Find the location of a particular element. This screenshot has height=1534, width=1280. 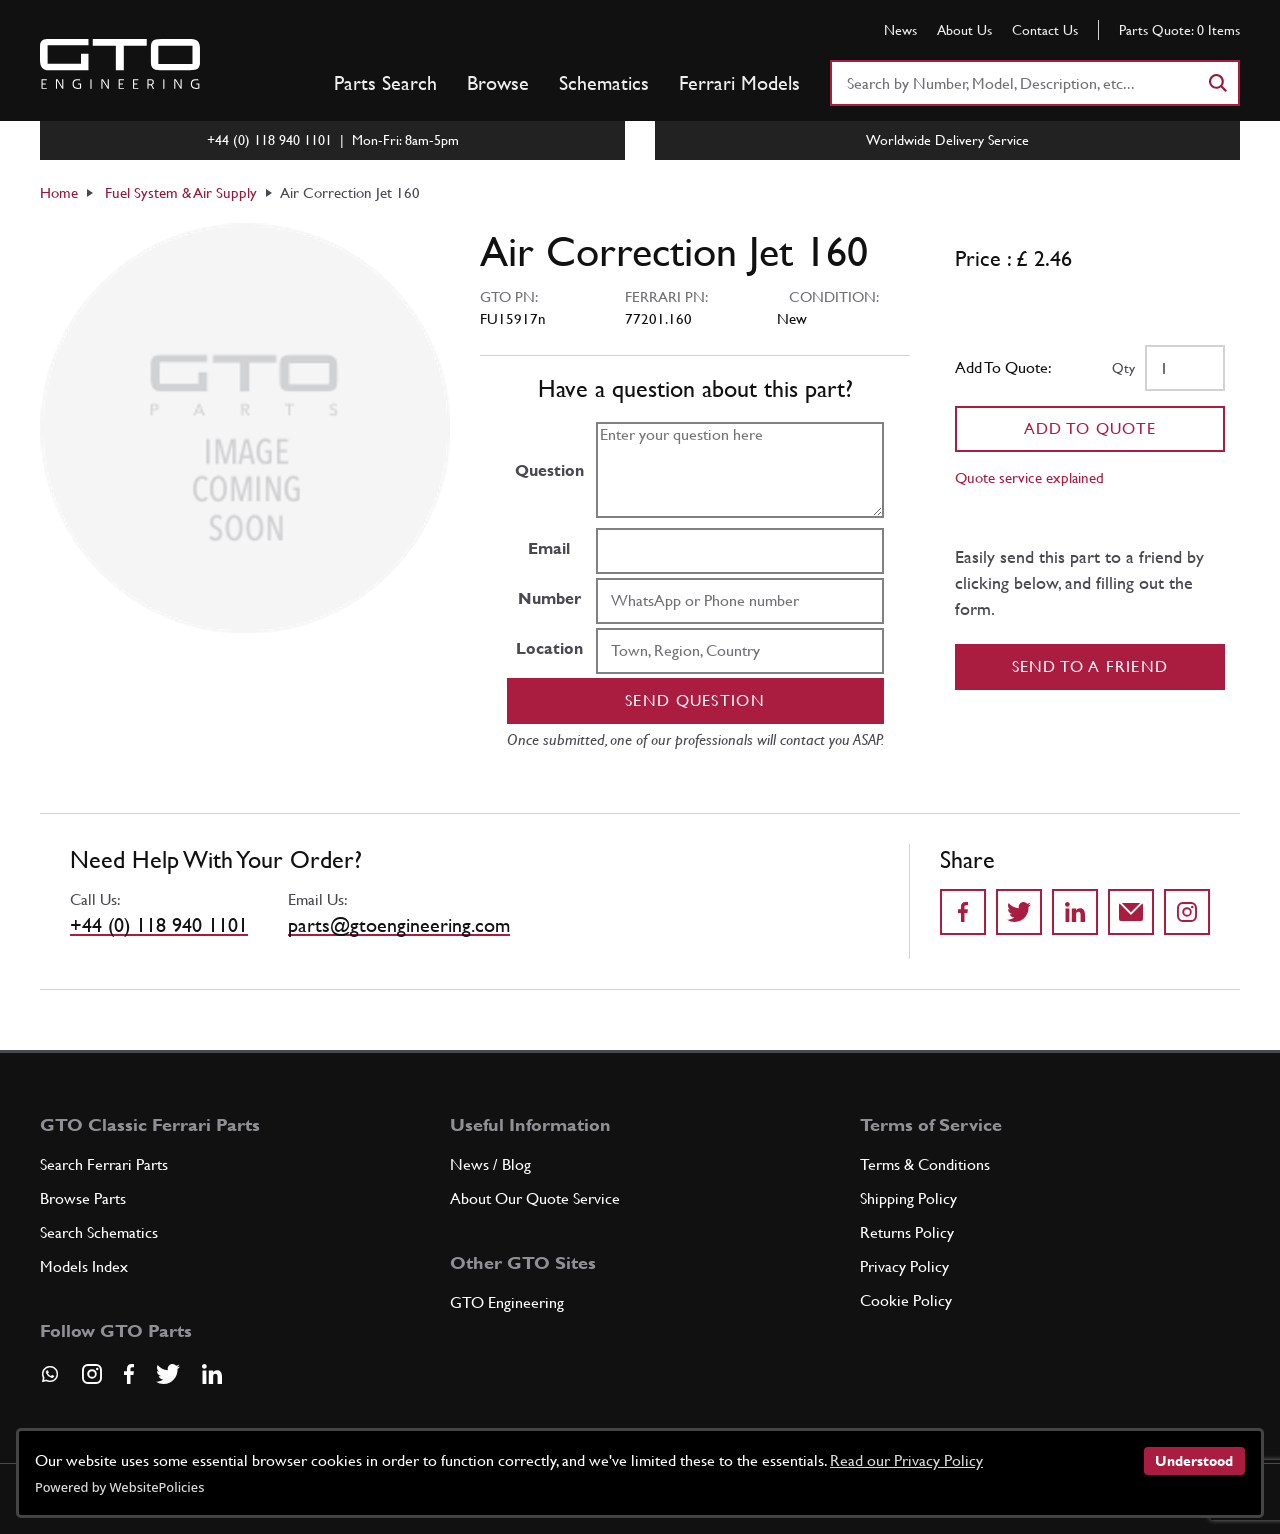

Question is located at coordinates (549, 470).